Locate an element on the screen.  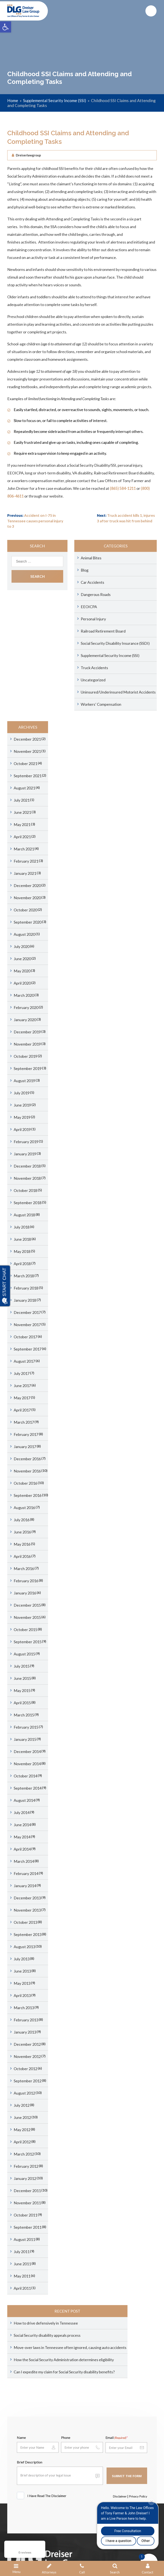
April 2015 is located at coordinates (22, 1702).